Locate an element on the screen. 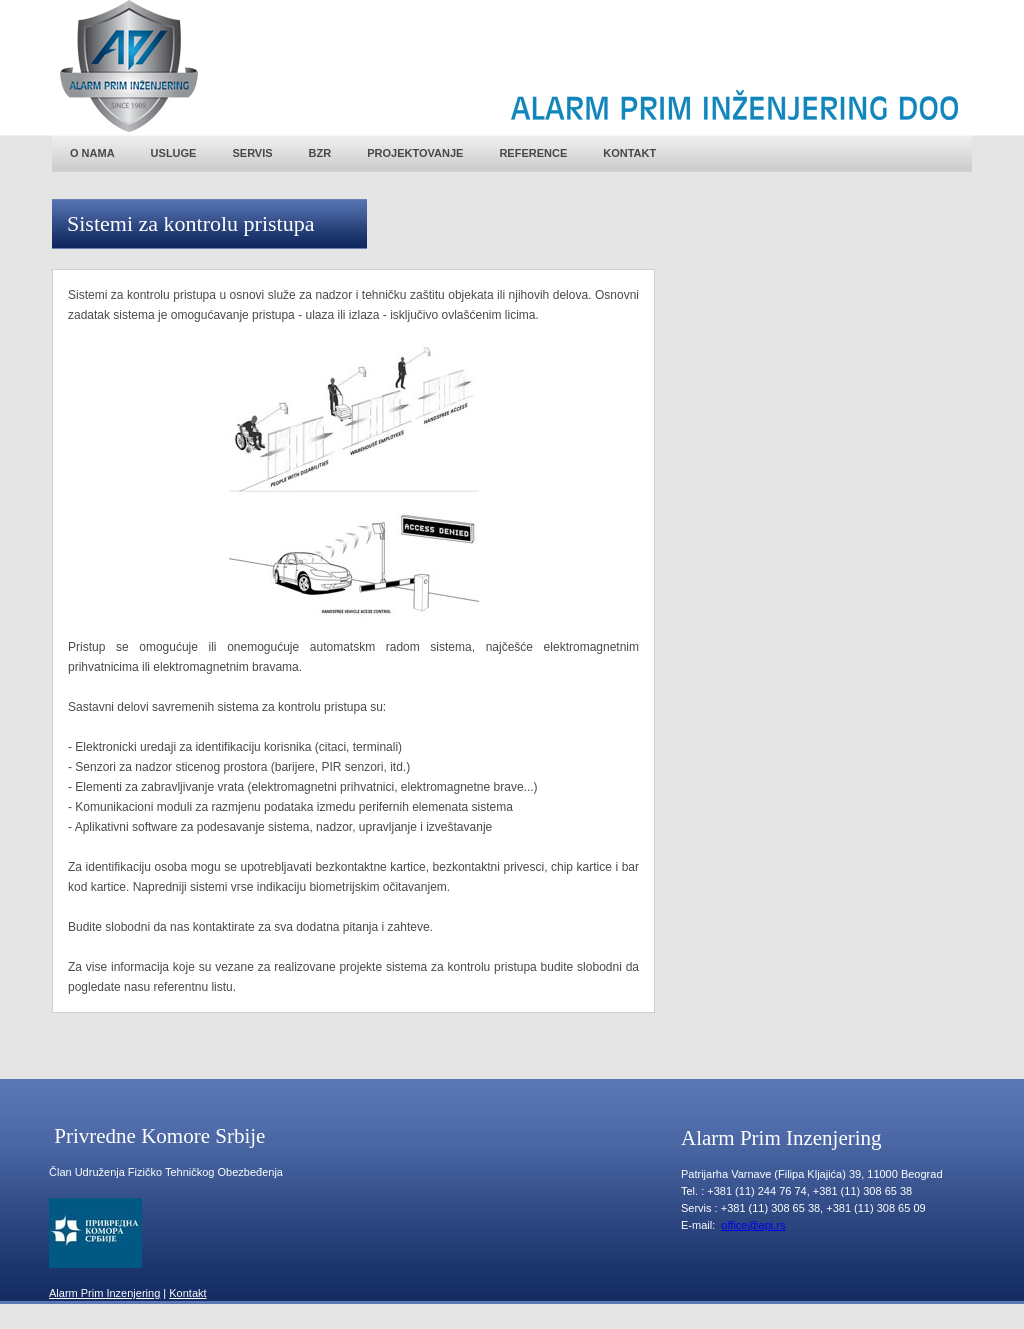 This screenshot has width=1024, height=1329. BZR is located at coordinates (320, 153).